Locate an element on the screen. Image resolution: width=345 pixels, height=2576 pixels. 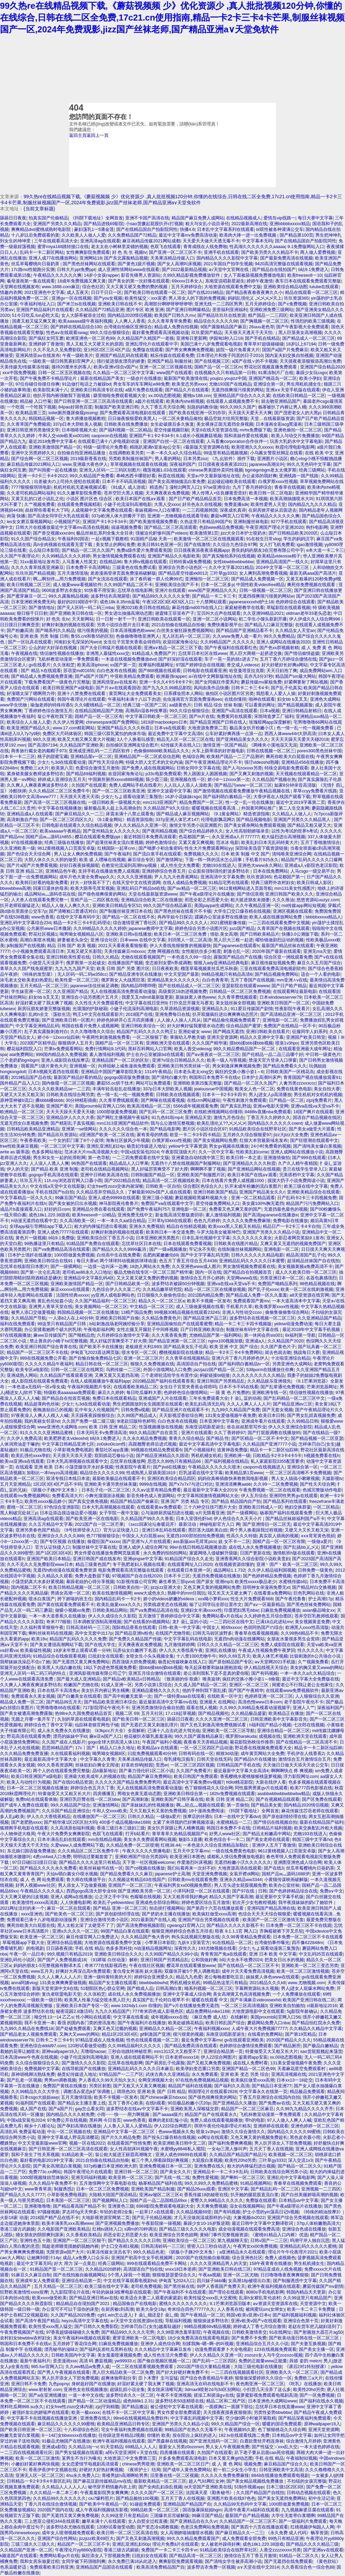
亚洲区中文字幕 is located at coordinates (233, 2188).